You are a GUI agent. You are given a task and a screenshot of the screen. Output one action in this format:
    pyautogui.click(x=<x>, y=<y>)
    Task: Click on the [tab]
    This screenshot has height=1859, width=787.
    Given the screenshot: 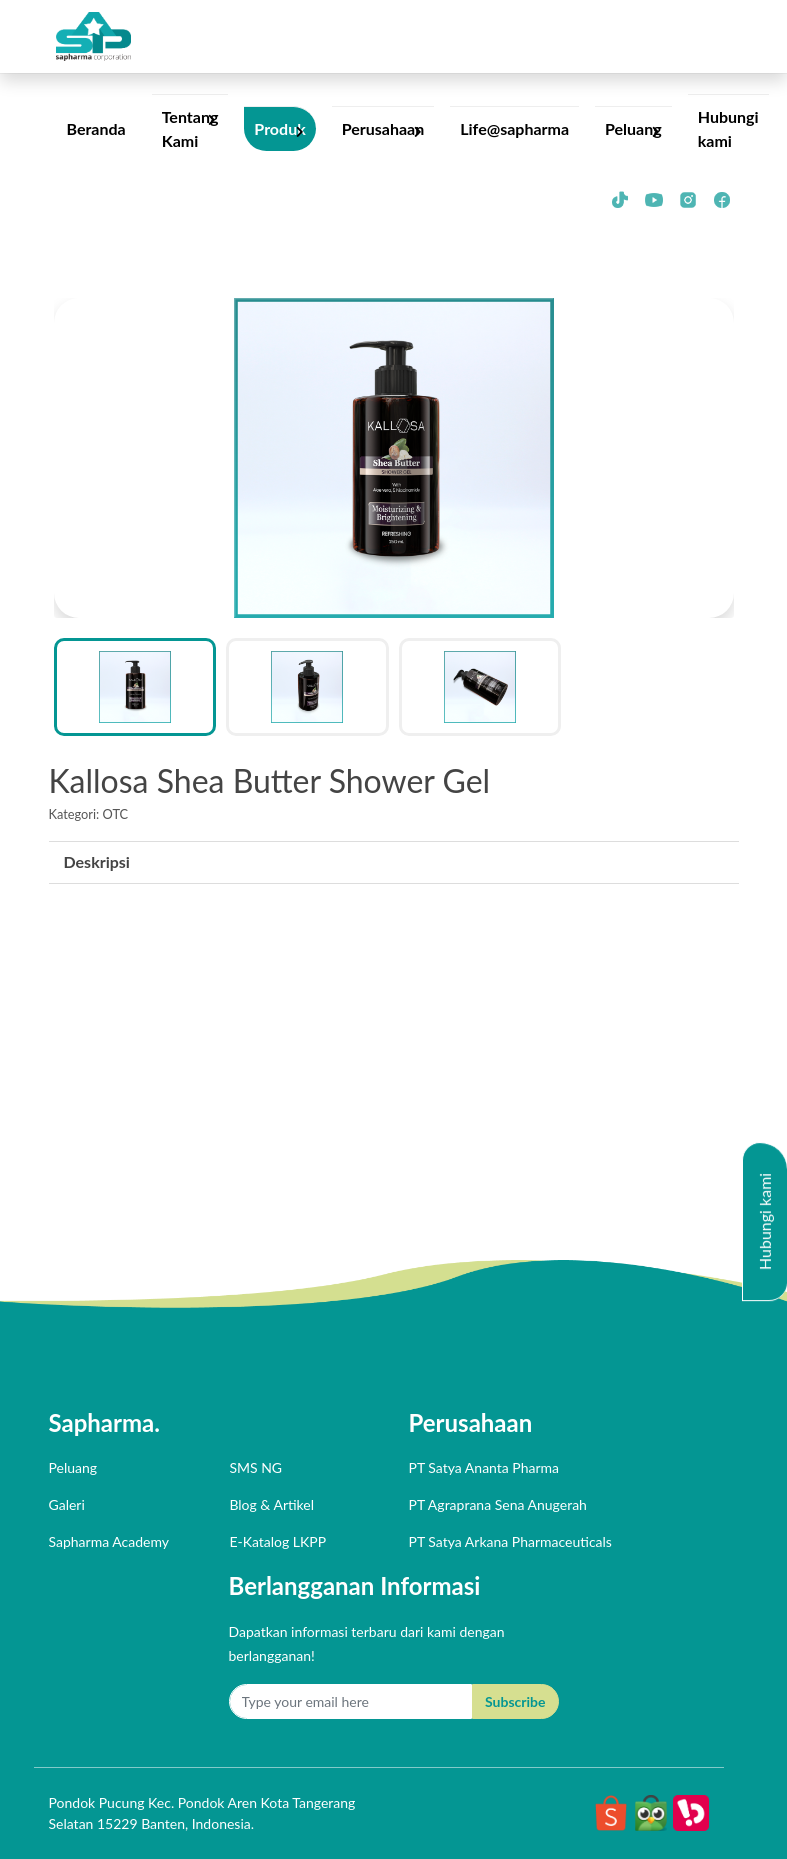 What is the action you would take?
    pyautogui.click(x=97, y=862)
    